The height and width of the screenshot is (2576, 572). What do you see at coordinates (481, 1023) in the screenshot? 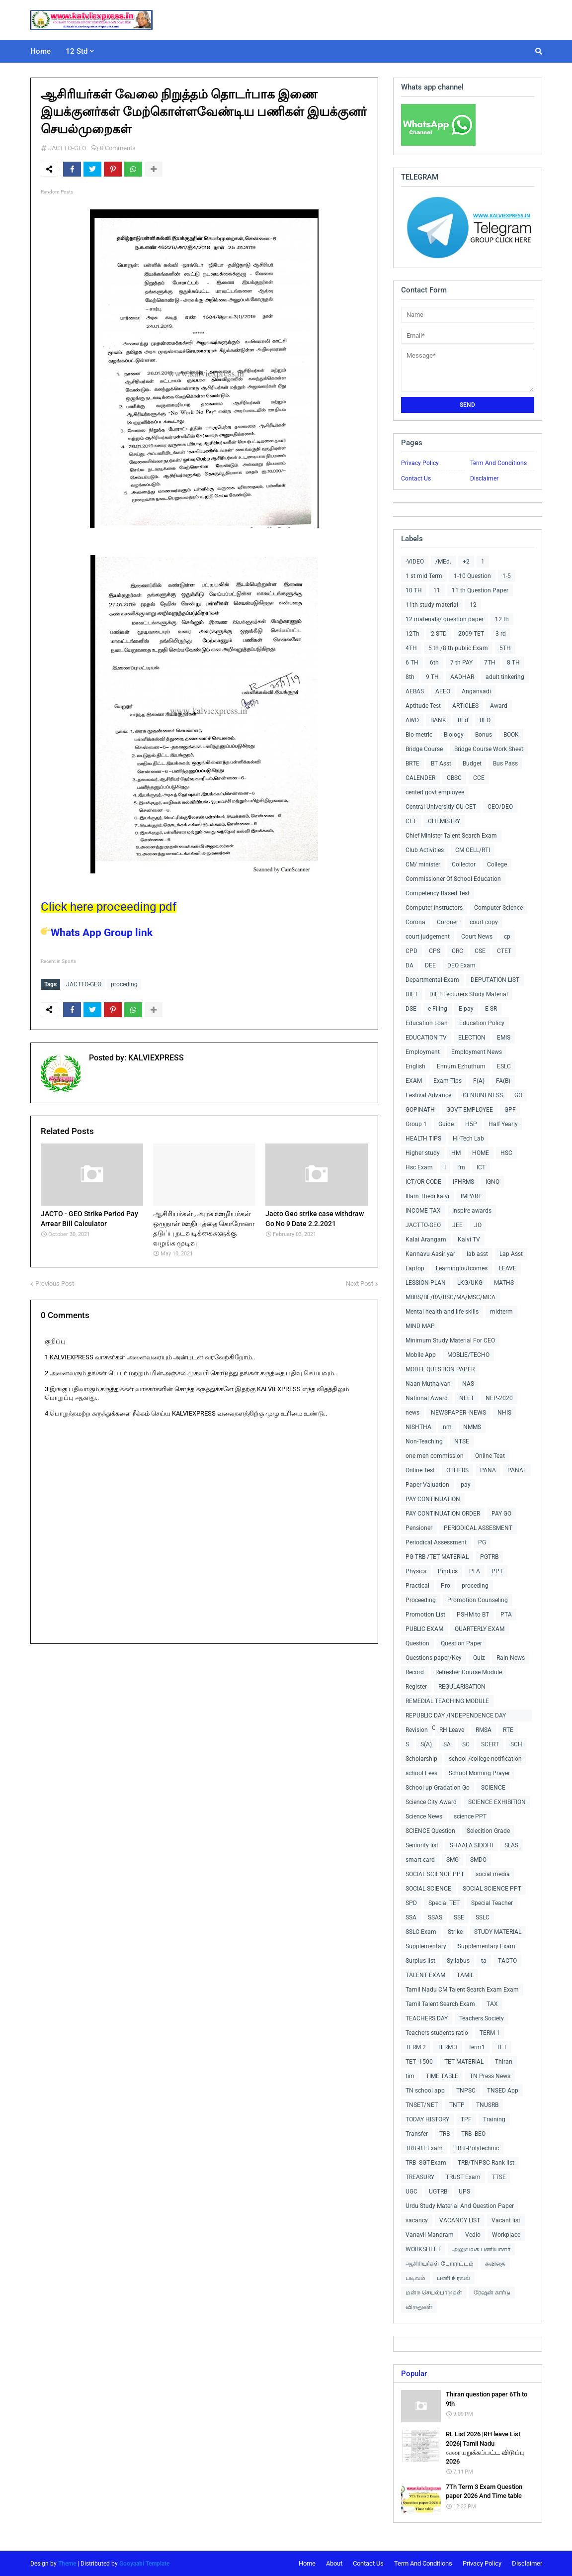
I see `Education Policy` at bounding box center [481, 1023].